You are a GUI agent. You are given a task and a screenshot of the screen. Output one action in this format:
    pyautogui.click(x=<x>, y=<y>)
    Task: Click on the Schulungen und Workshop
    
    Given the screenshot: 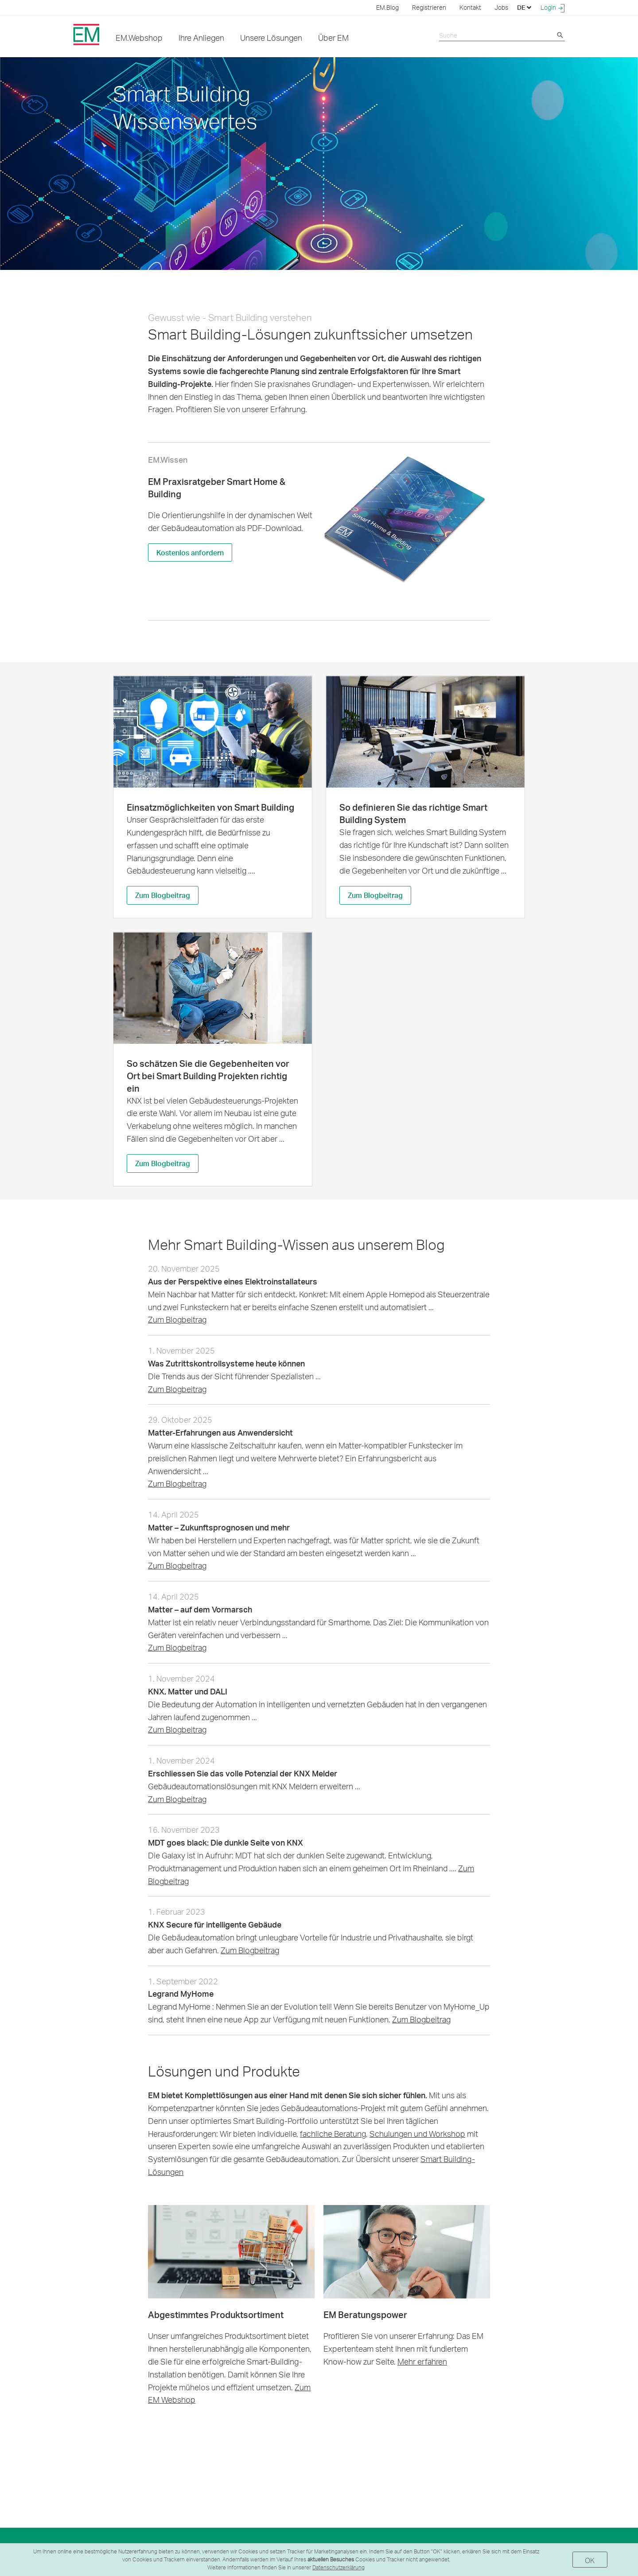 What is the action you would take?
    pyautogui.click(x=417, y=2134)
    